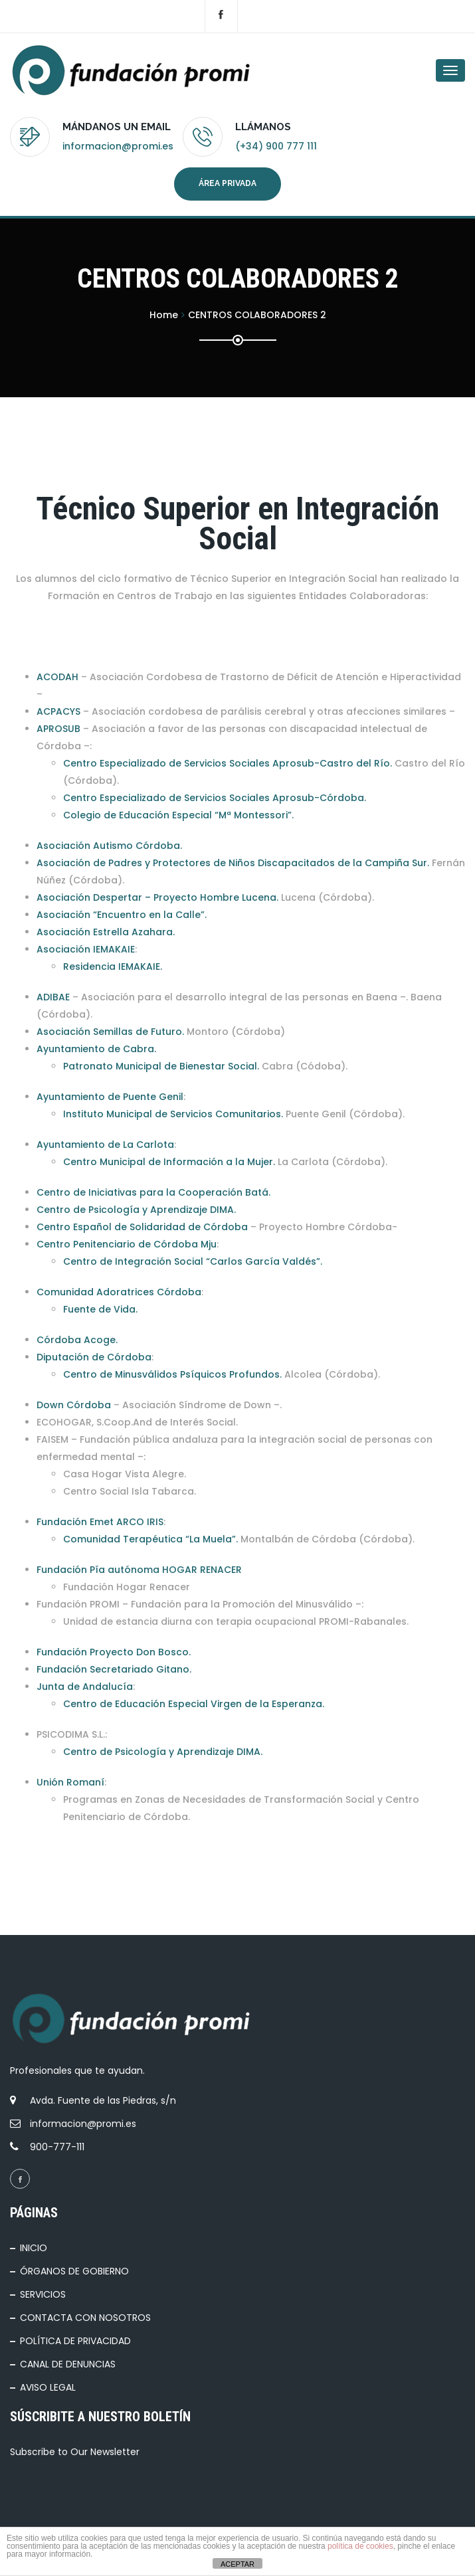  I want to click on ACODAH, so click(57, 677).